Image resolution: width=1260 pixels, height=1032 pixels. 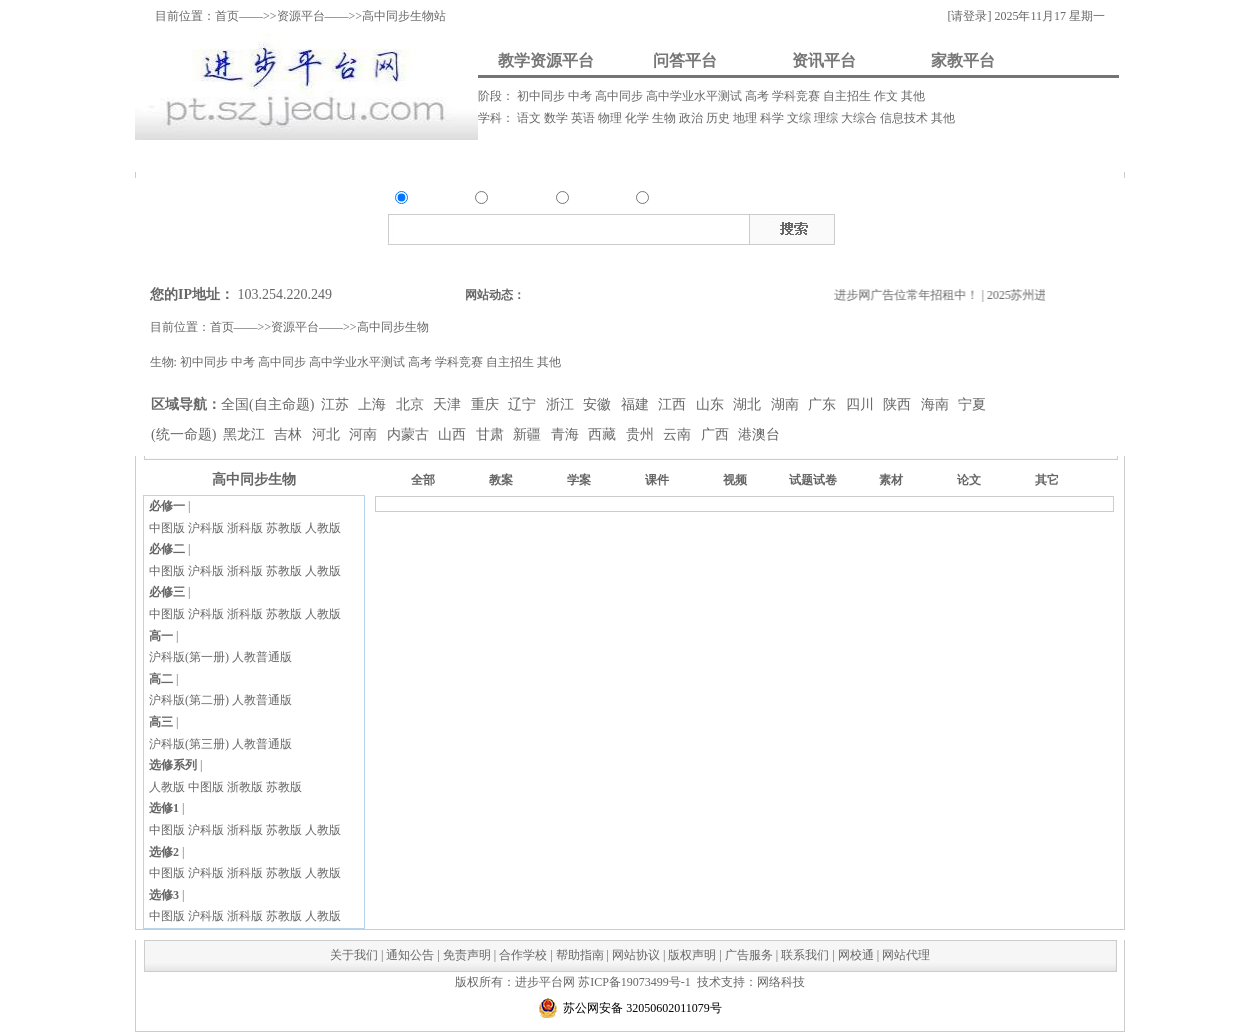 What do you see at coordinates (562, 155) in the screenshot?
I see `资讯发布` at bounding box center [562, 155].